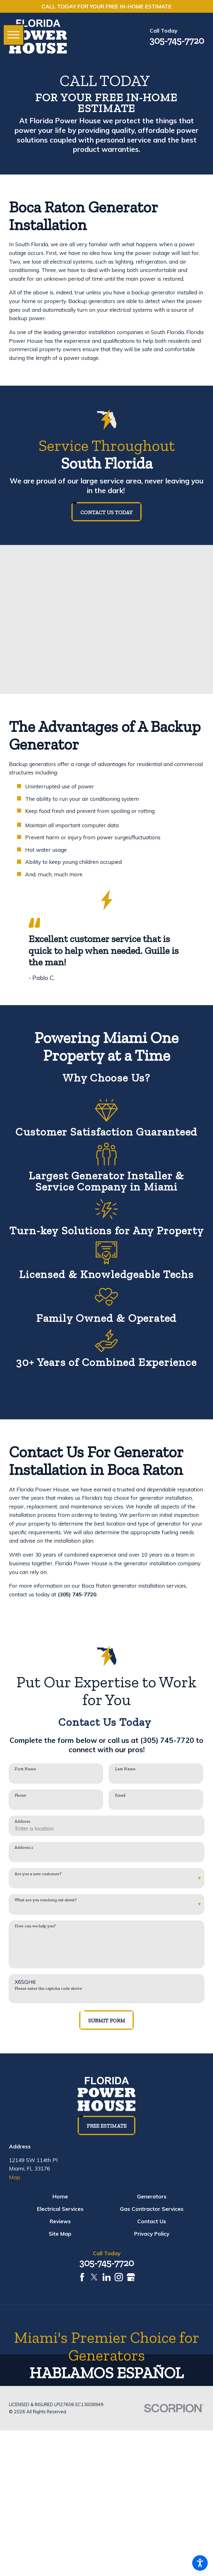 The image size is (213, 2576). Describe the element at coordinates (94, 2277) in the screenshot. I see `[Twitter]` at that location.